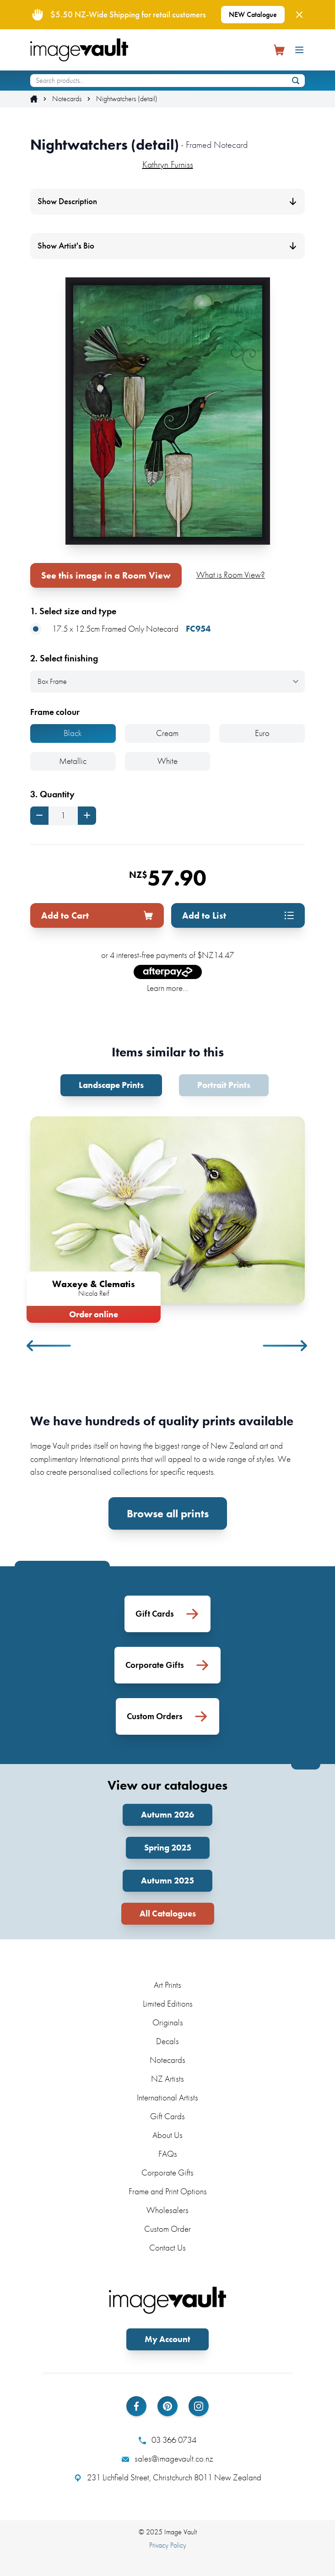  What do you see at coordinates (167, 2210) in the screenshot?
I see `Wholesalers` at bounding box center [167, 2210].